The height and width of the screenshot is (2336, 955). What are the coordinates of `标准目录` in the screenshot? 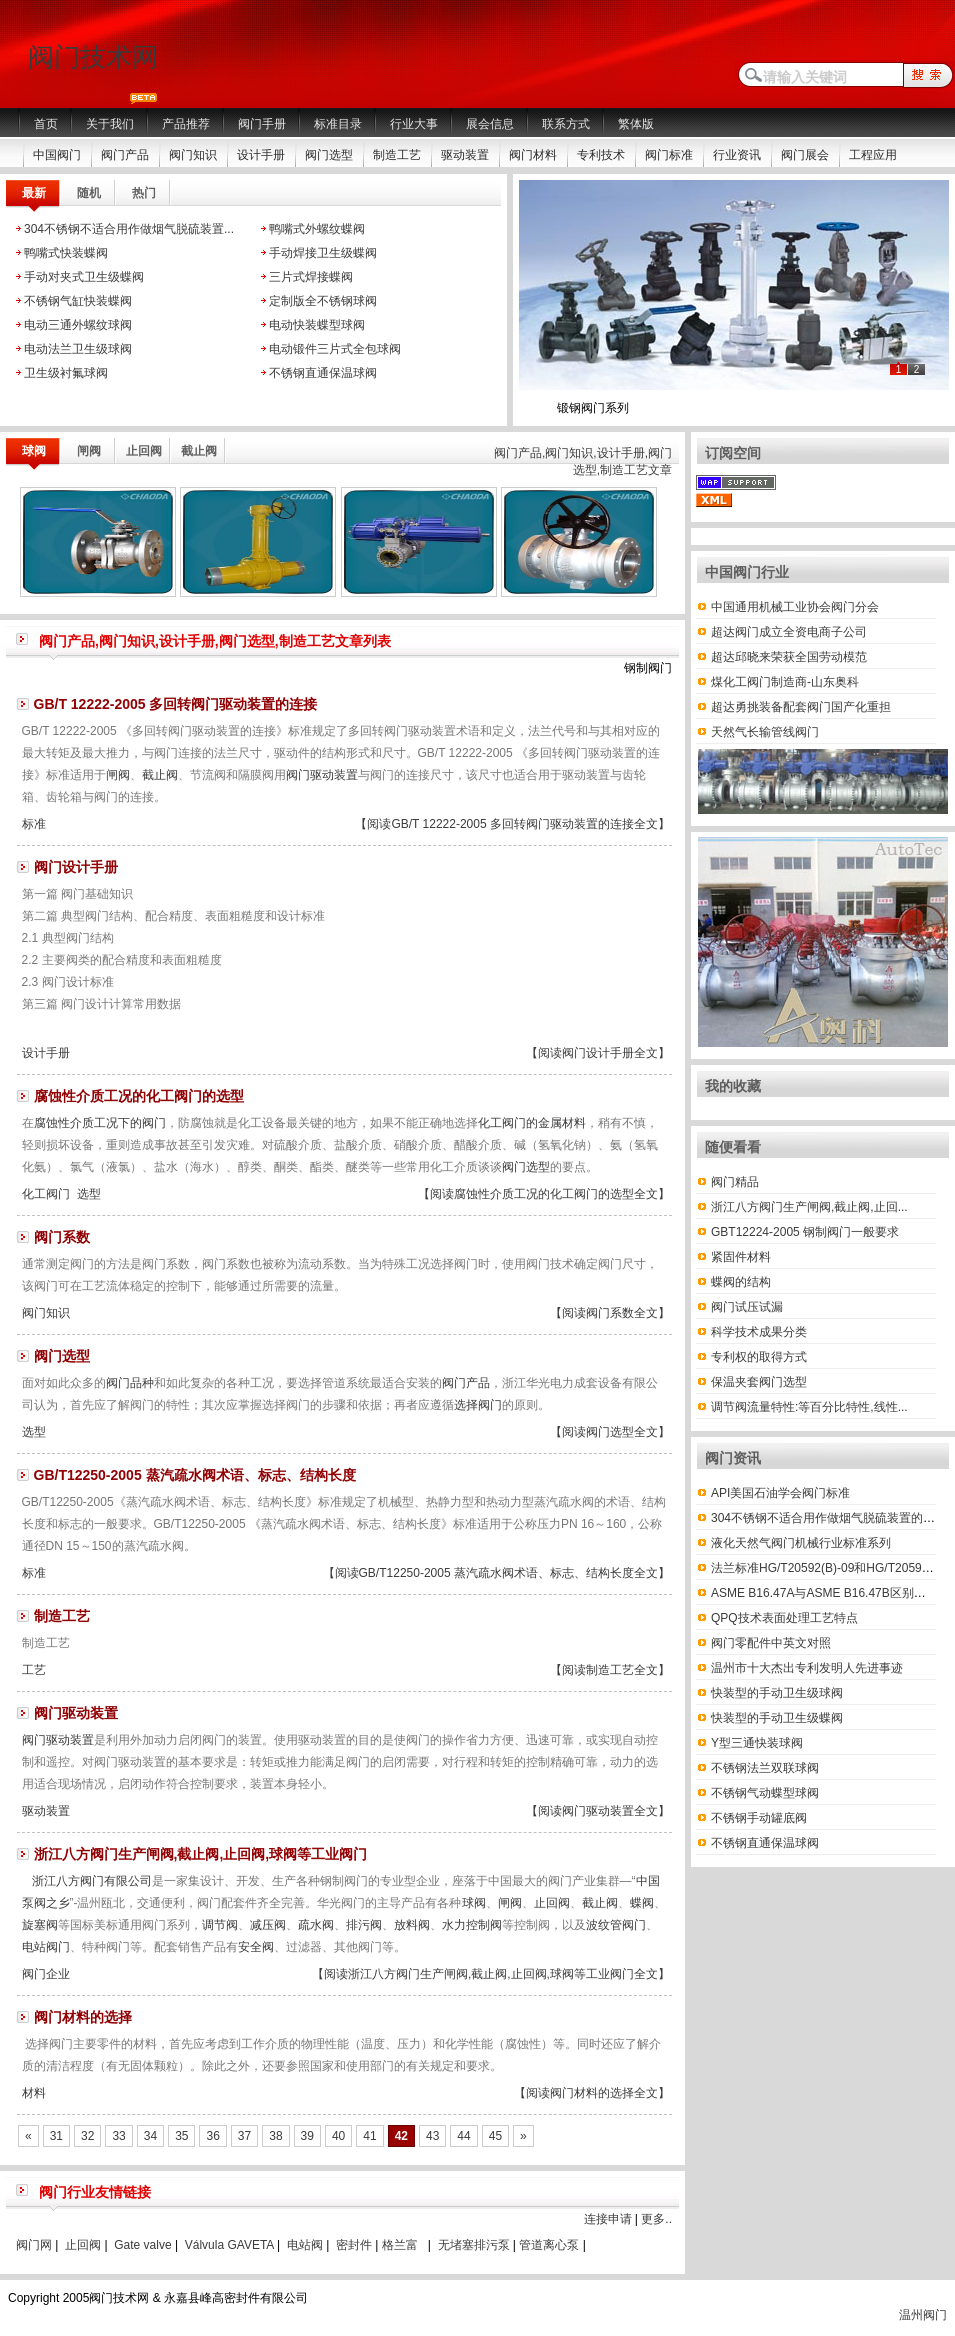 It's located at (338, 124).